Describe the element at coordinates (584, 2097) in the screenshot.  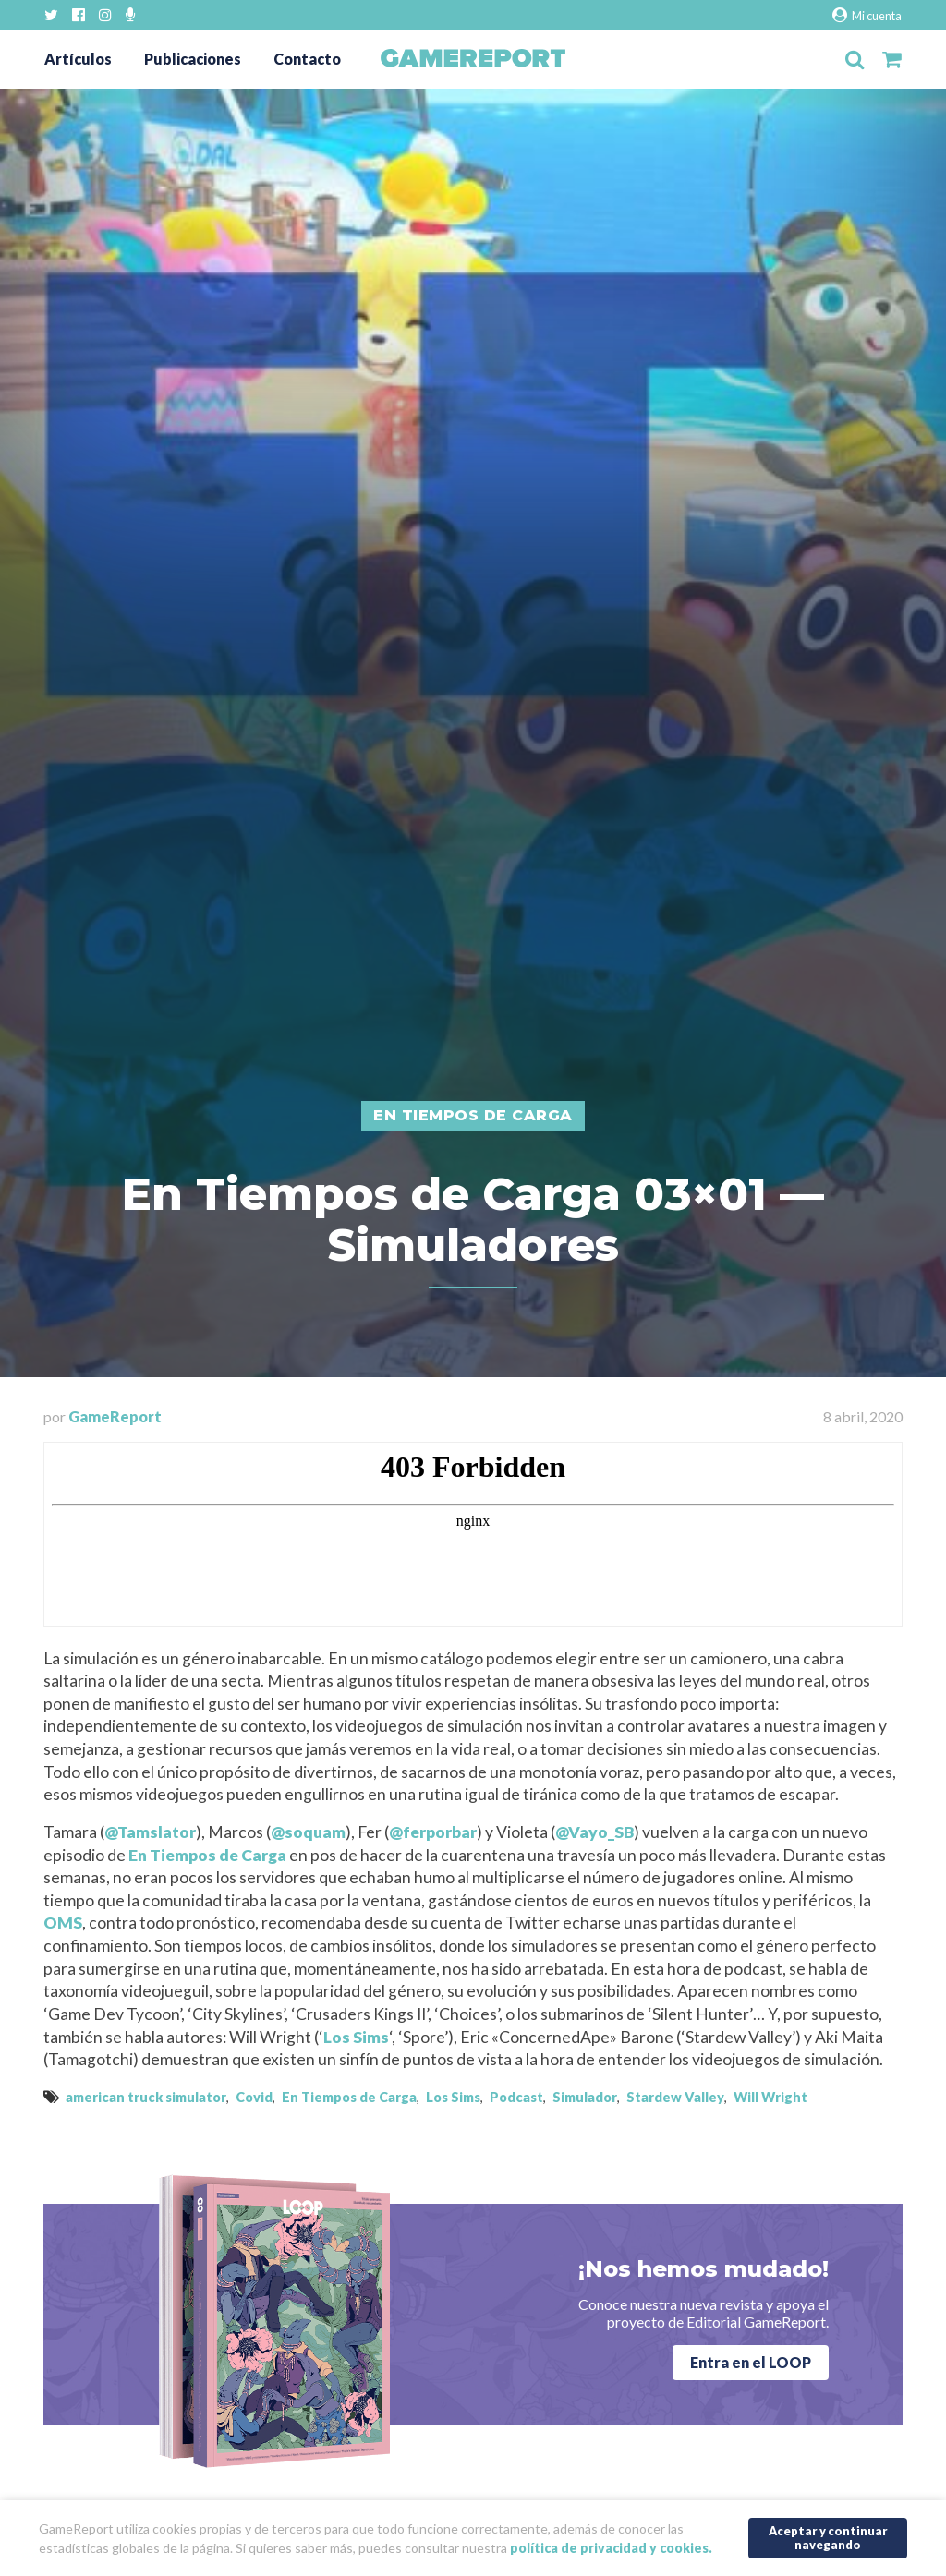
I see `Simulador` at that location.